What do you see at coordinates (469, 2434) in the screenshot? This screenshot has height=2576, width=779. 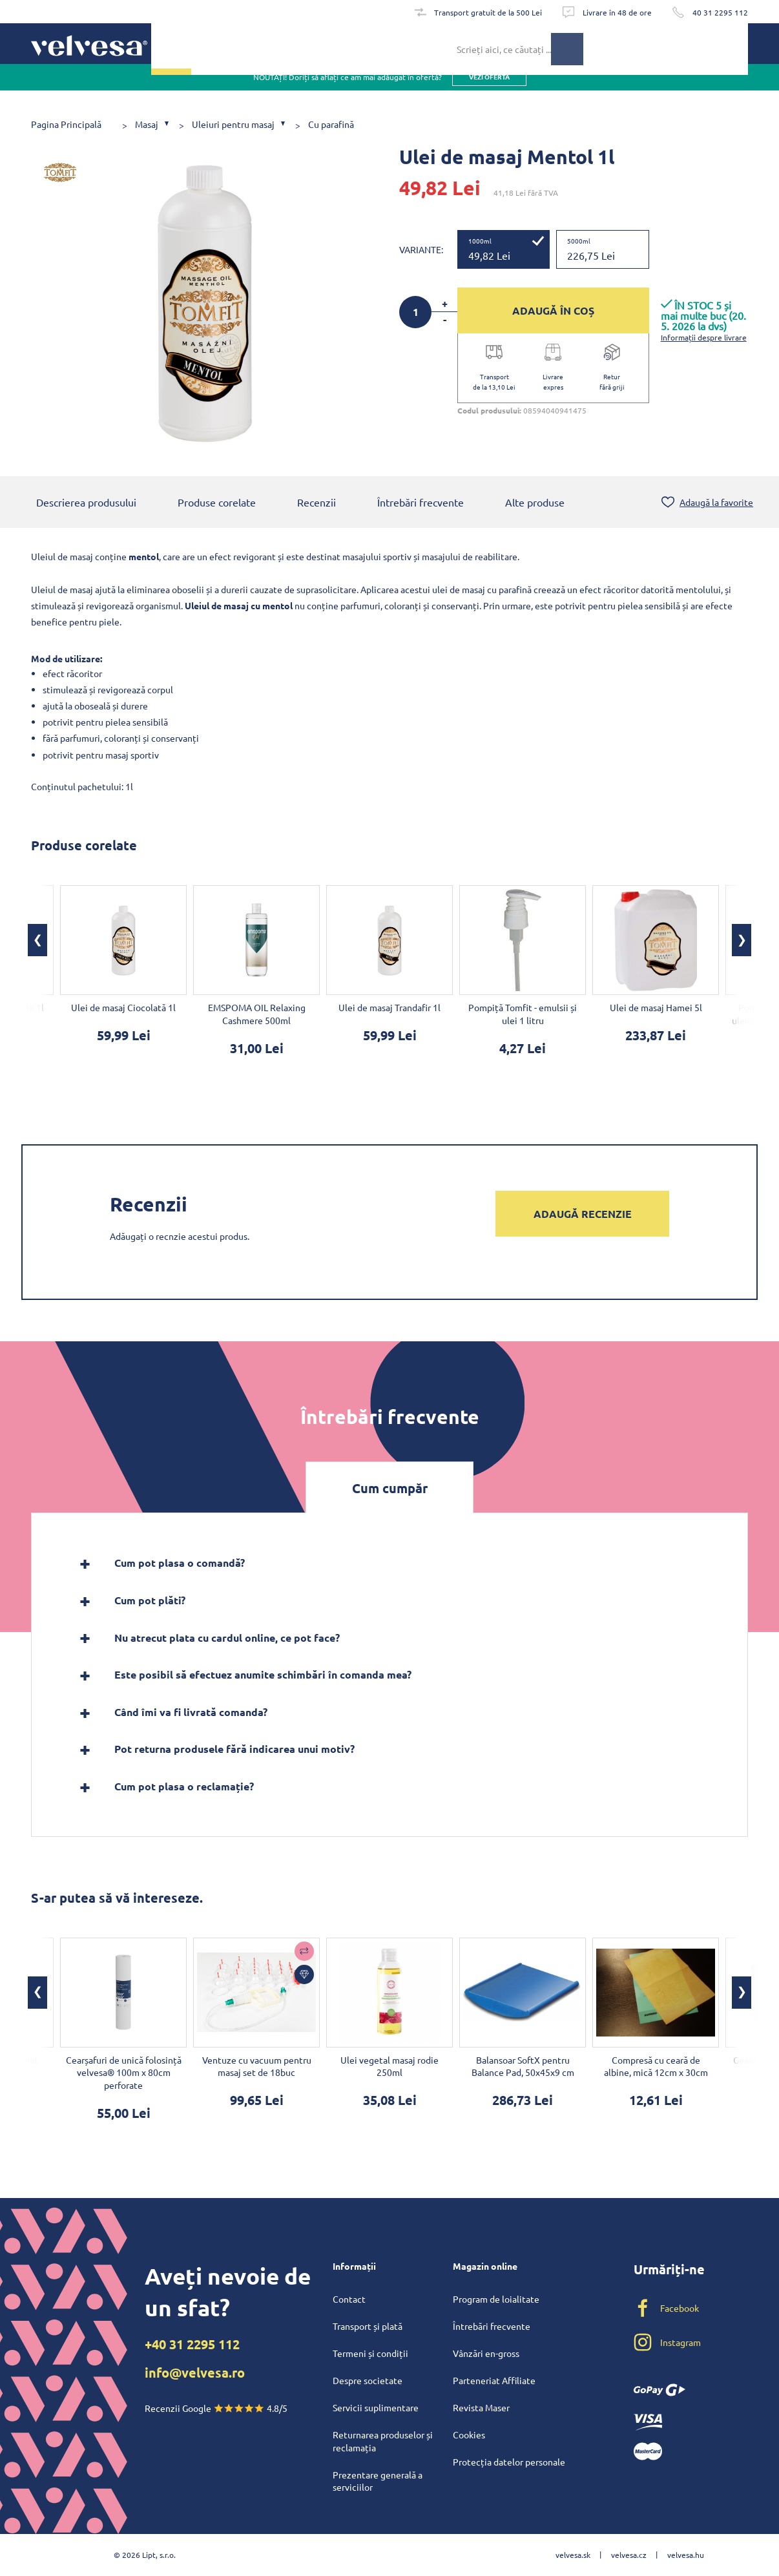 I see `Cookies` at bounding box center [469, 2434].